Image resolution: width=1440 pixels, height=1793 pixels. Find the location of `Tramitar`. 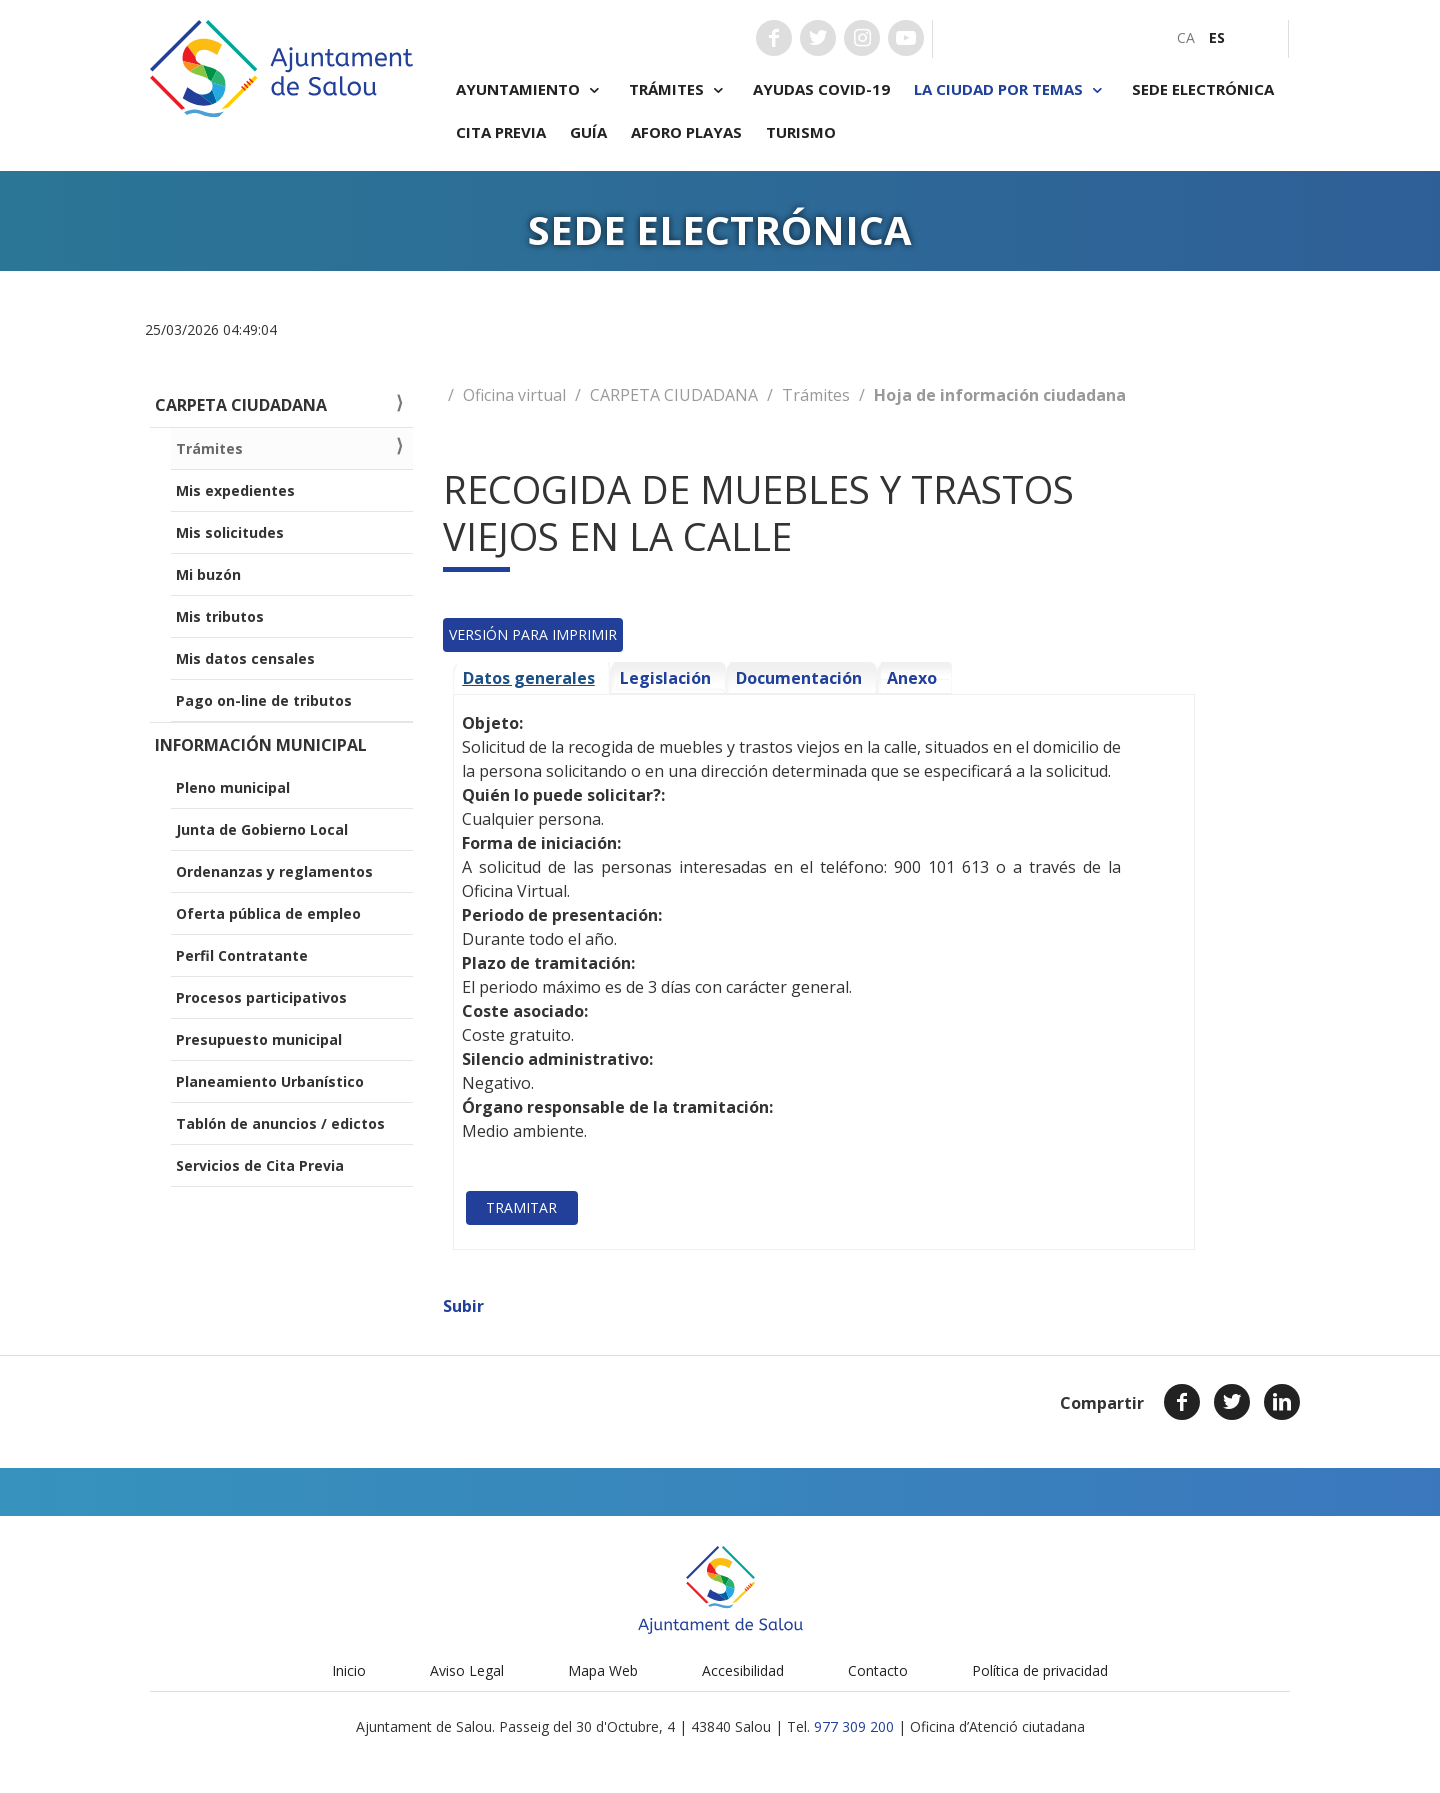

Tramitar is located at coordinates (521, 1207).